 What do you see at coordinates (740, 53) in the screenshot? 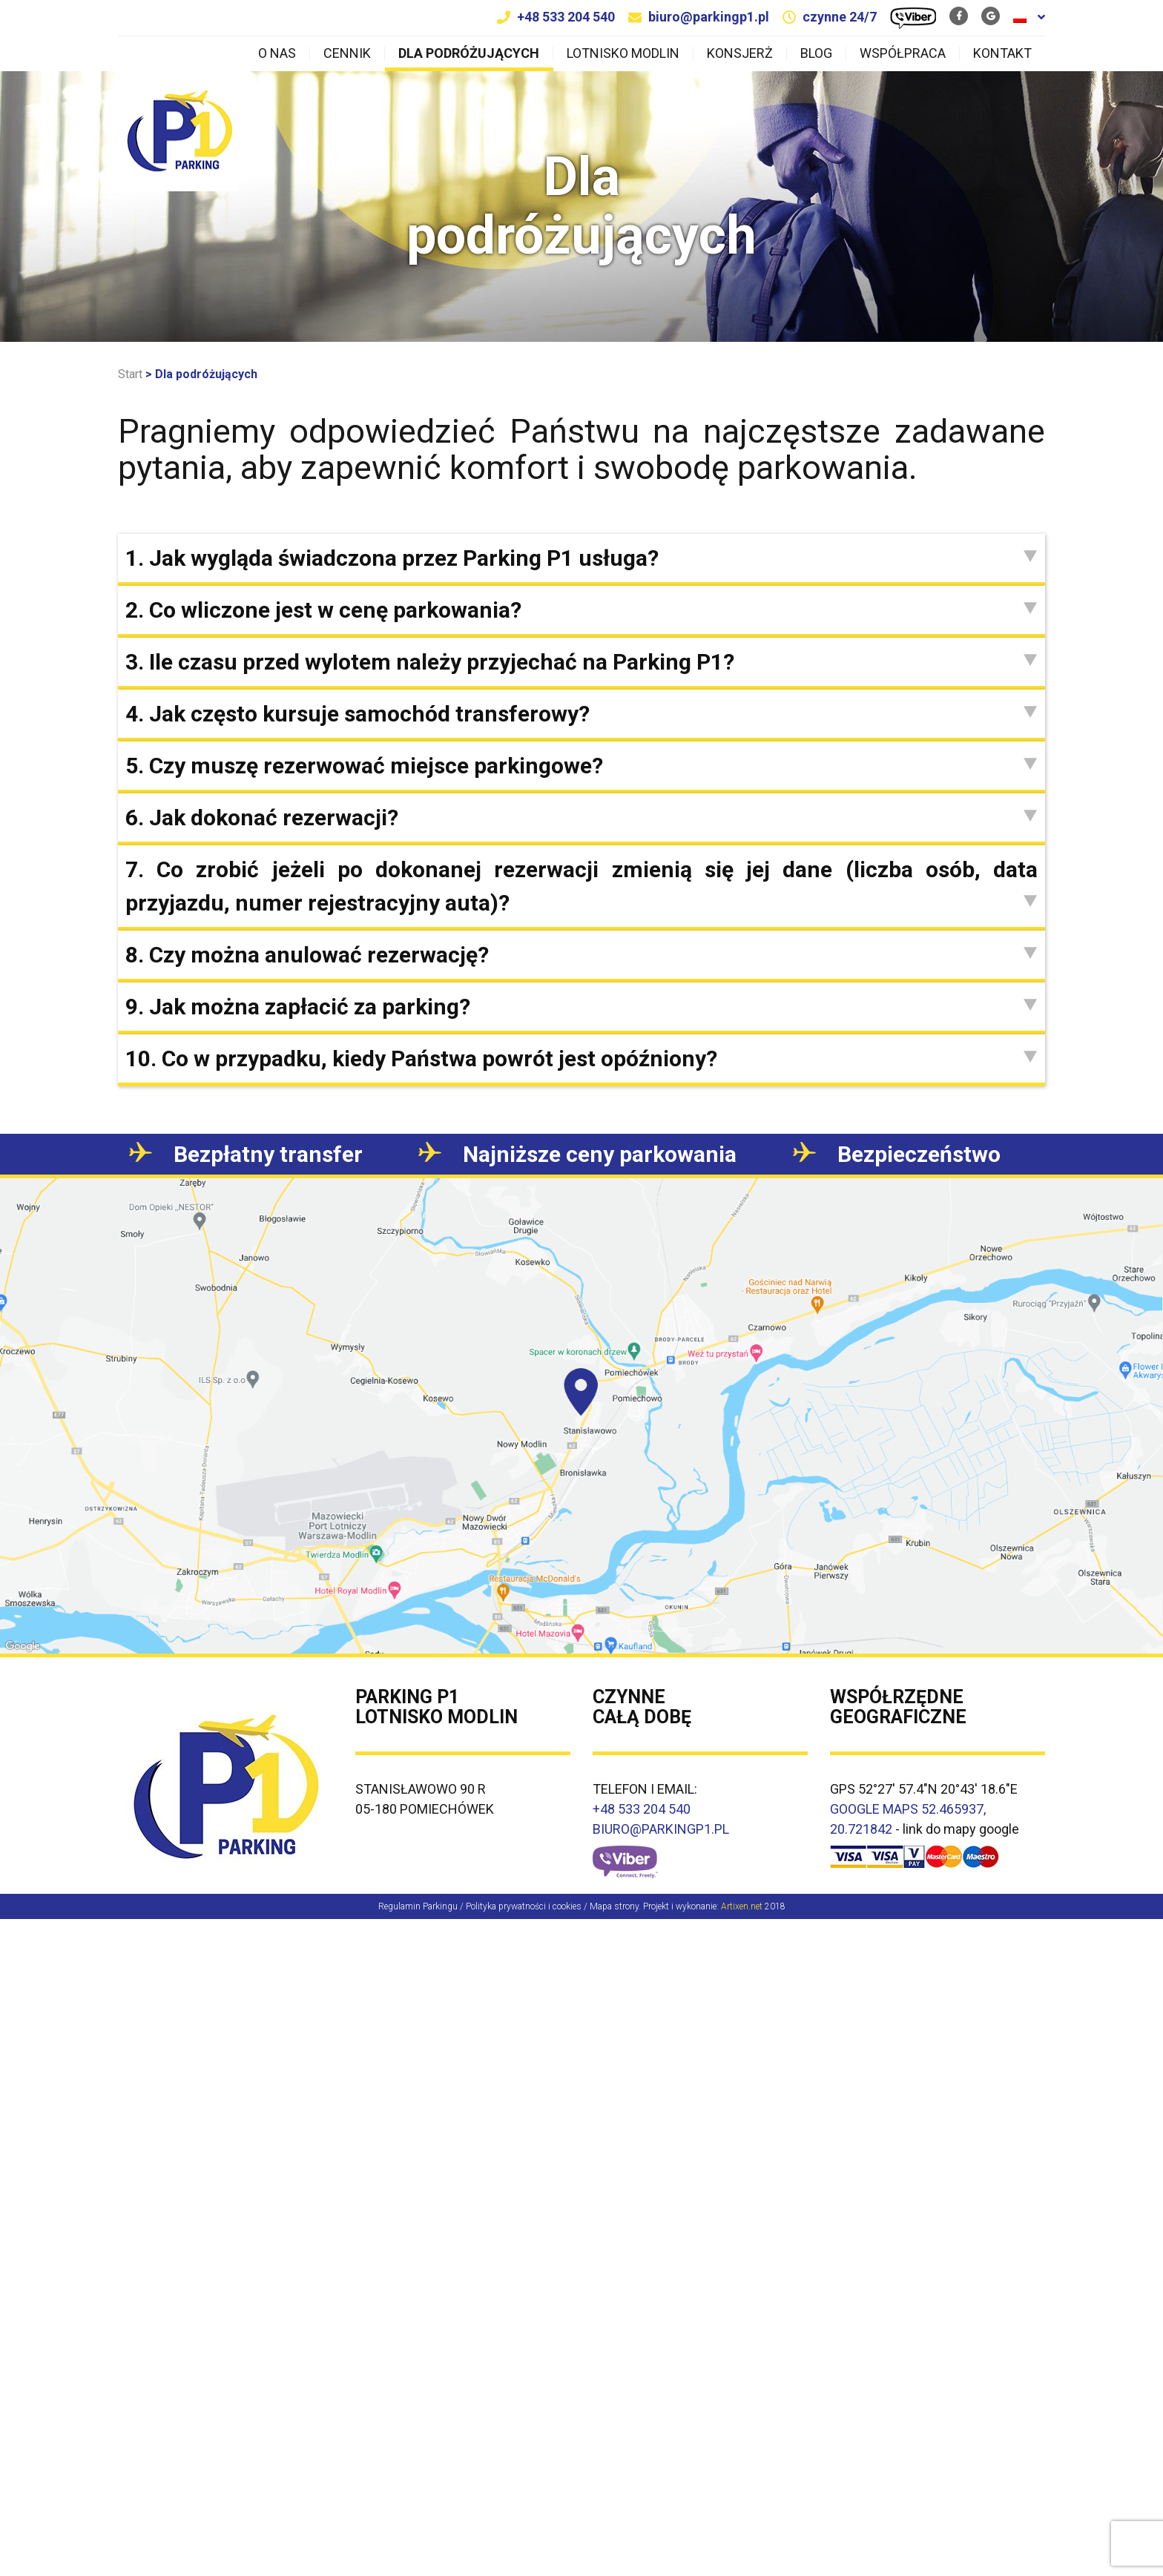
I see `Konsjerż` at bounding box center [740, 53].